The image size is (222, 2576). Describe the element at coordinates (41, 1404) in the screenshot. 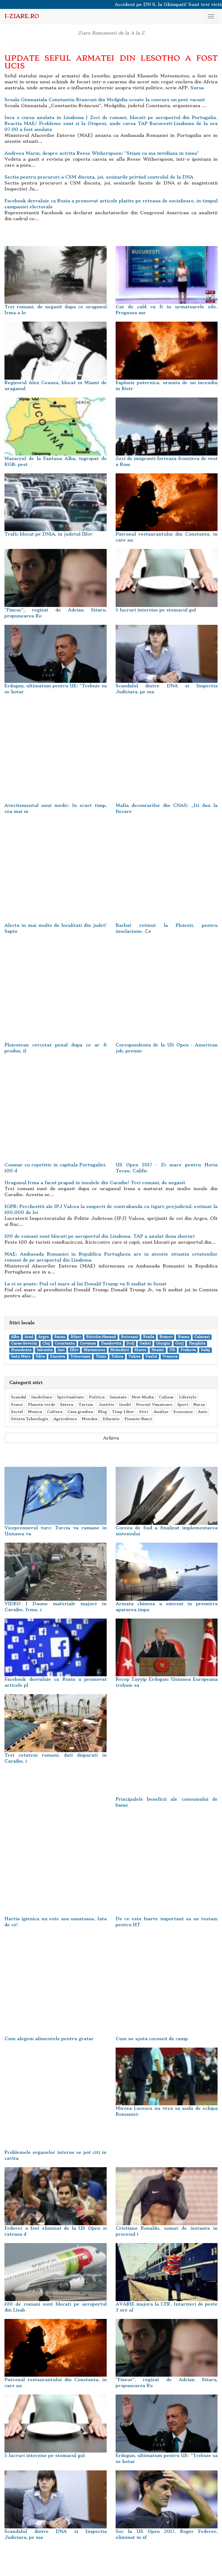

I see `Planeta verde` at that location.